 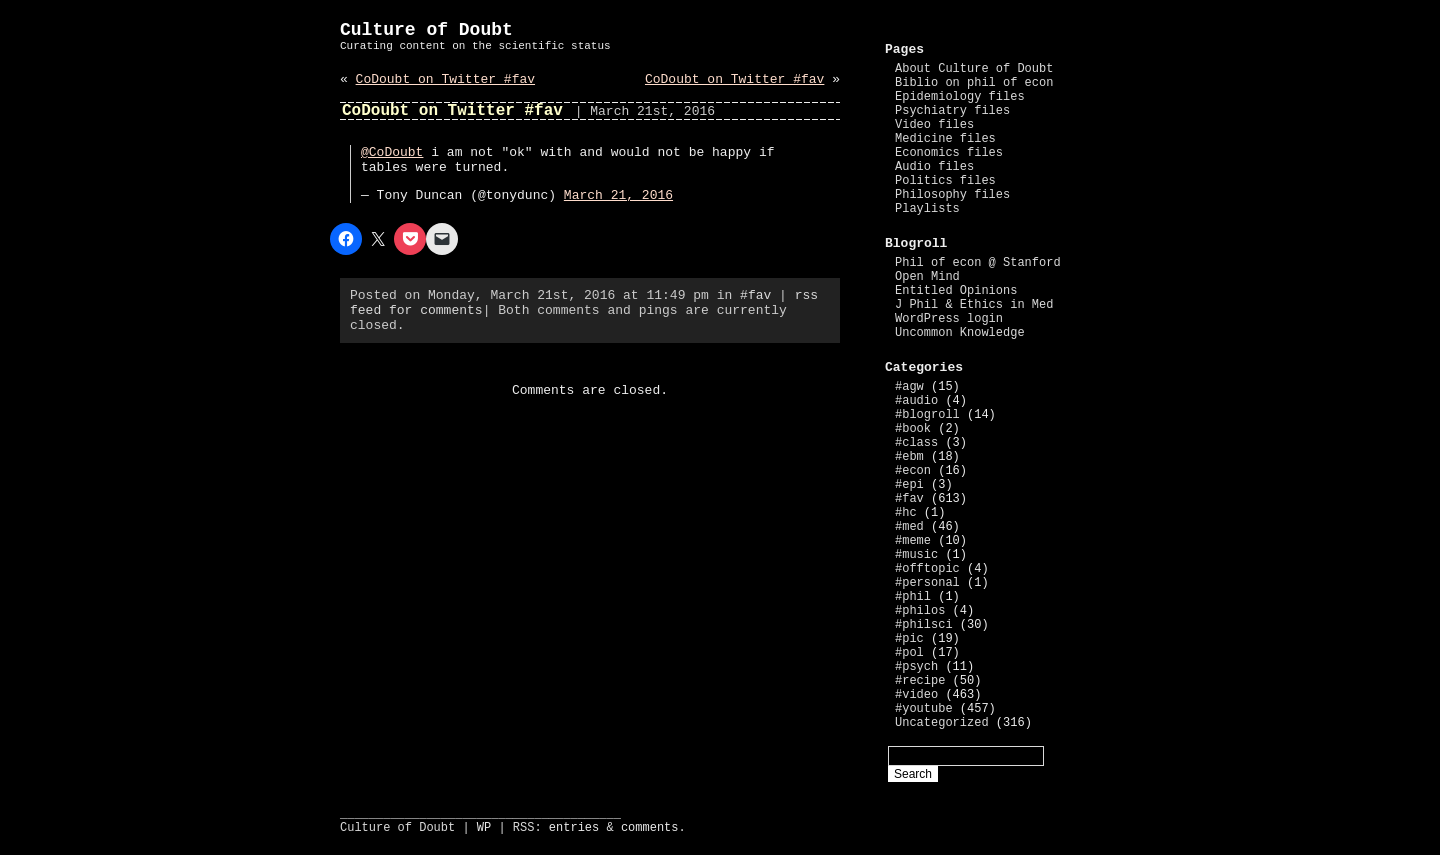 What do you see at coordinates (945, 181) in the screenshot?
I see `Politics files` at bounding box center [945, 181].